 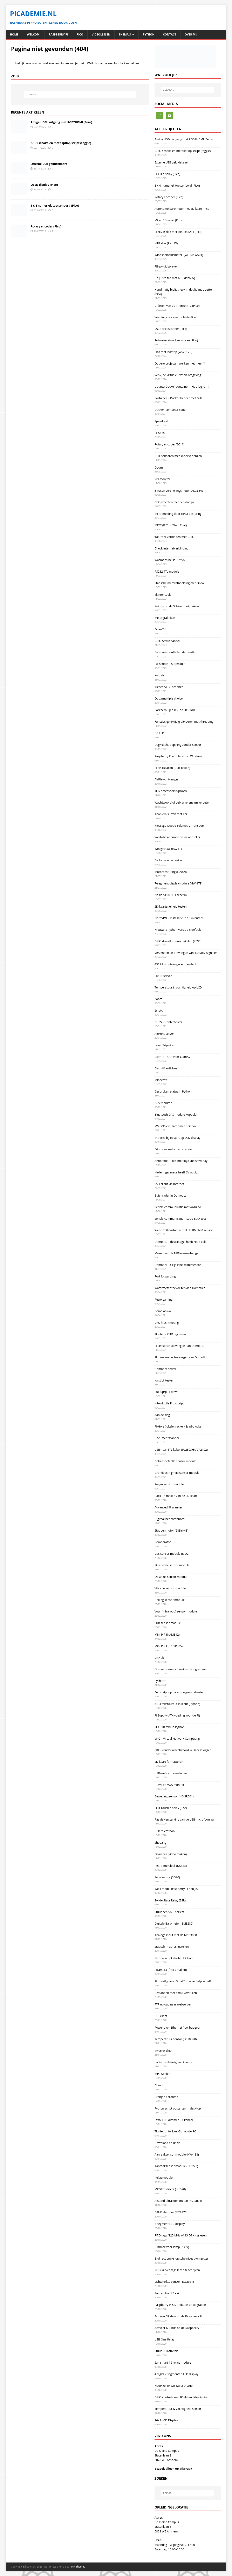 What do you see at coordinates (158, 999) in the screenshot?
I see `Zoom` at bounding box center [158, 999].